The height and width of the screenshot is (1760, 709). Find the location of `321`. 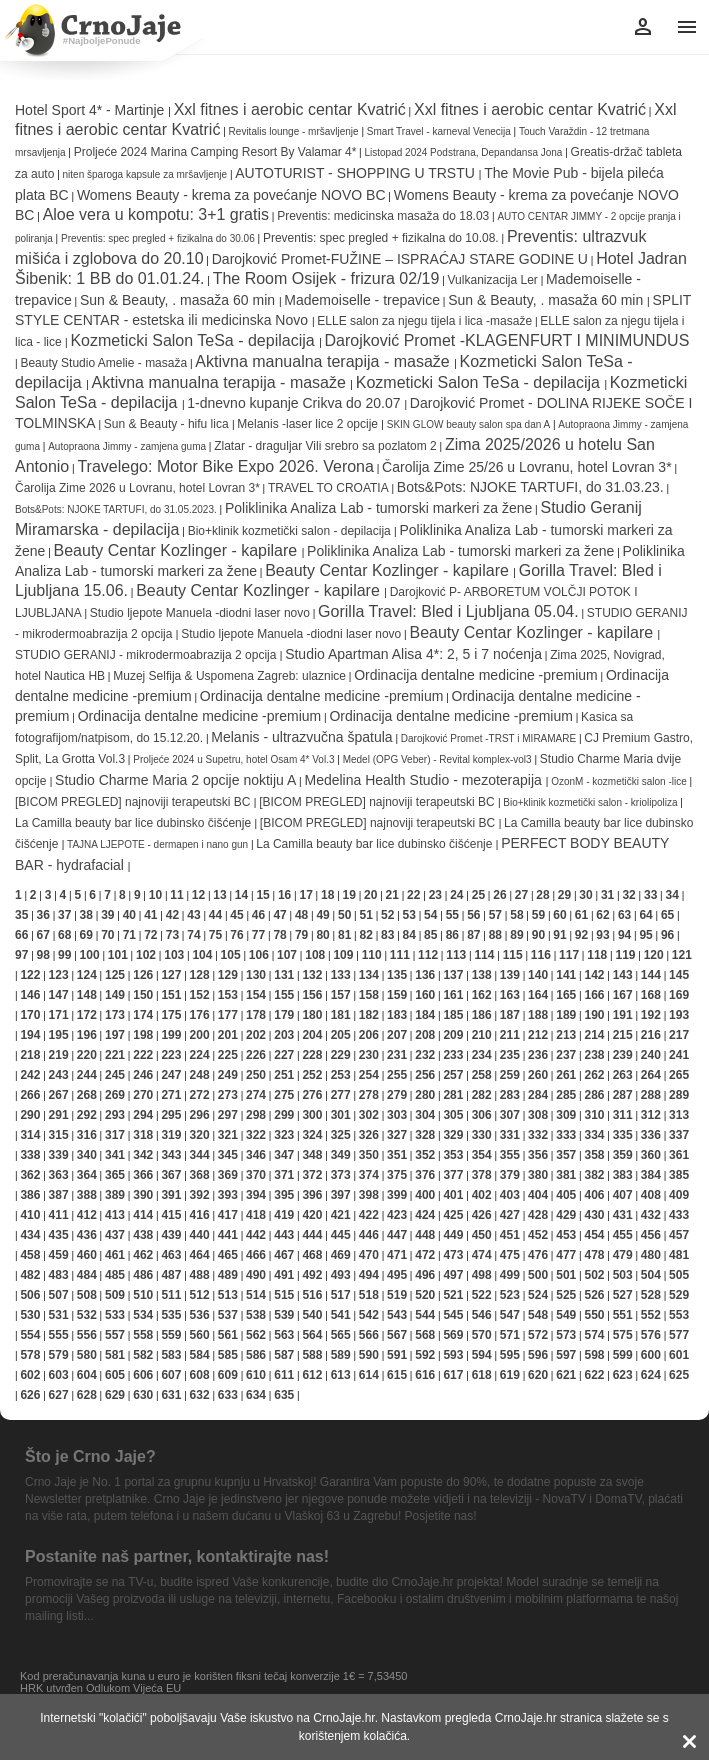

321 is located at coordinates (228, 1135).